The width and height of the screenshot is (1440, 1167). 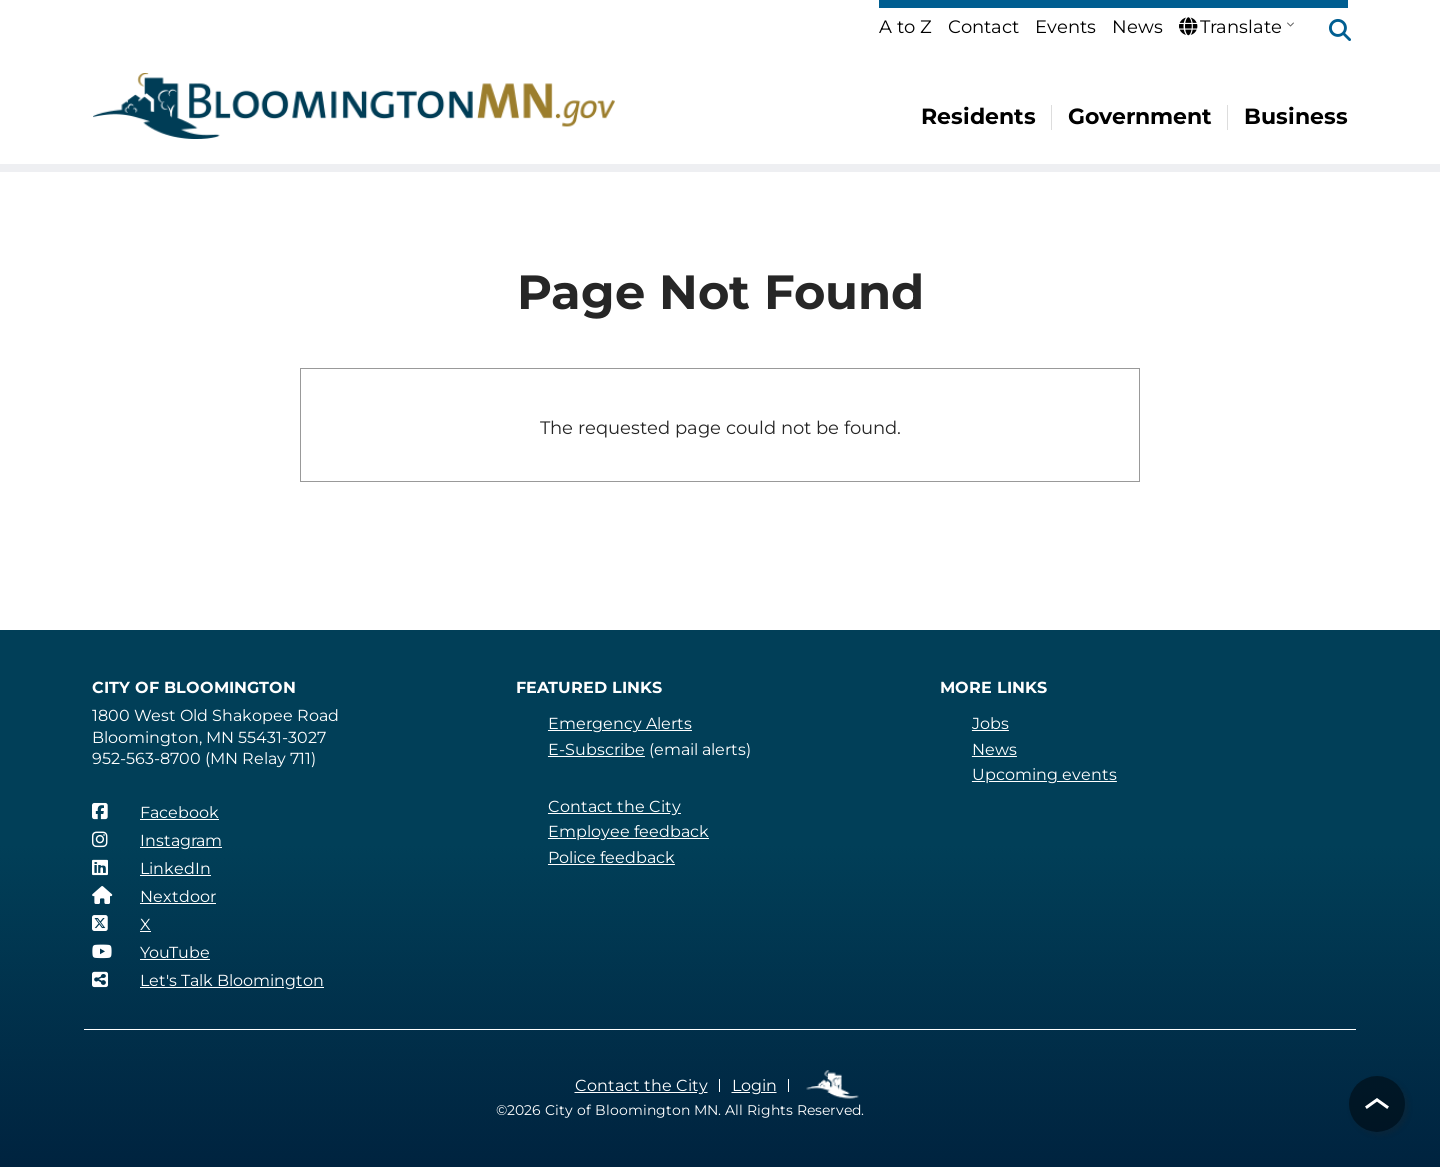 I want to click on [Facebook], so click(x=155, y=812).